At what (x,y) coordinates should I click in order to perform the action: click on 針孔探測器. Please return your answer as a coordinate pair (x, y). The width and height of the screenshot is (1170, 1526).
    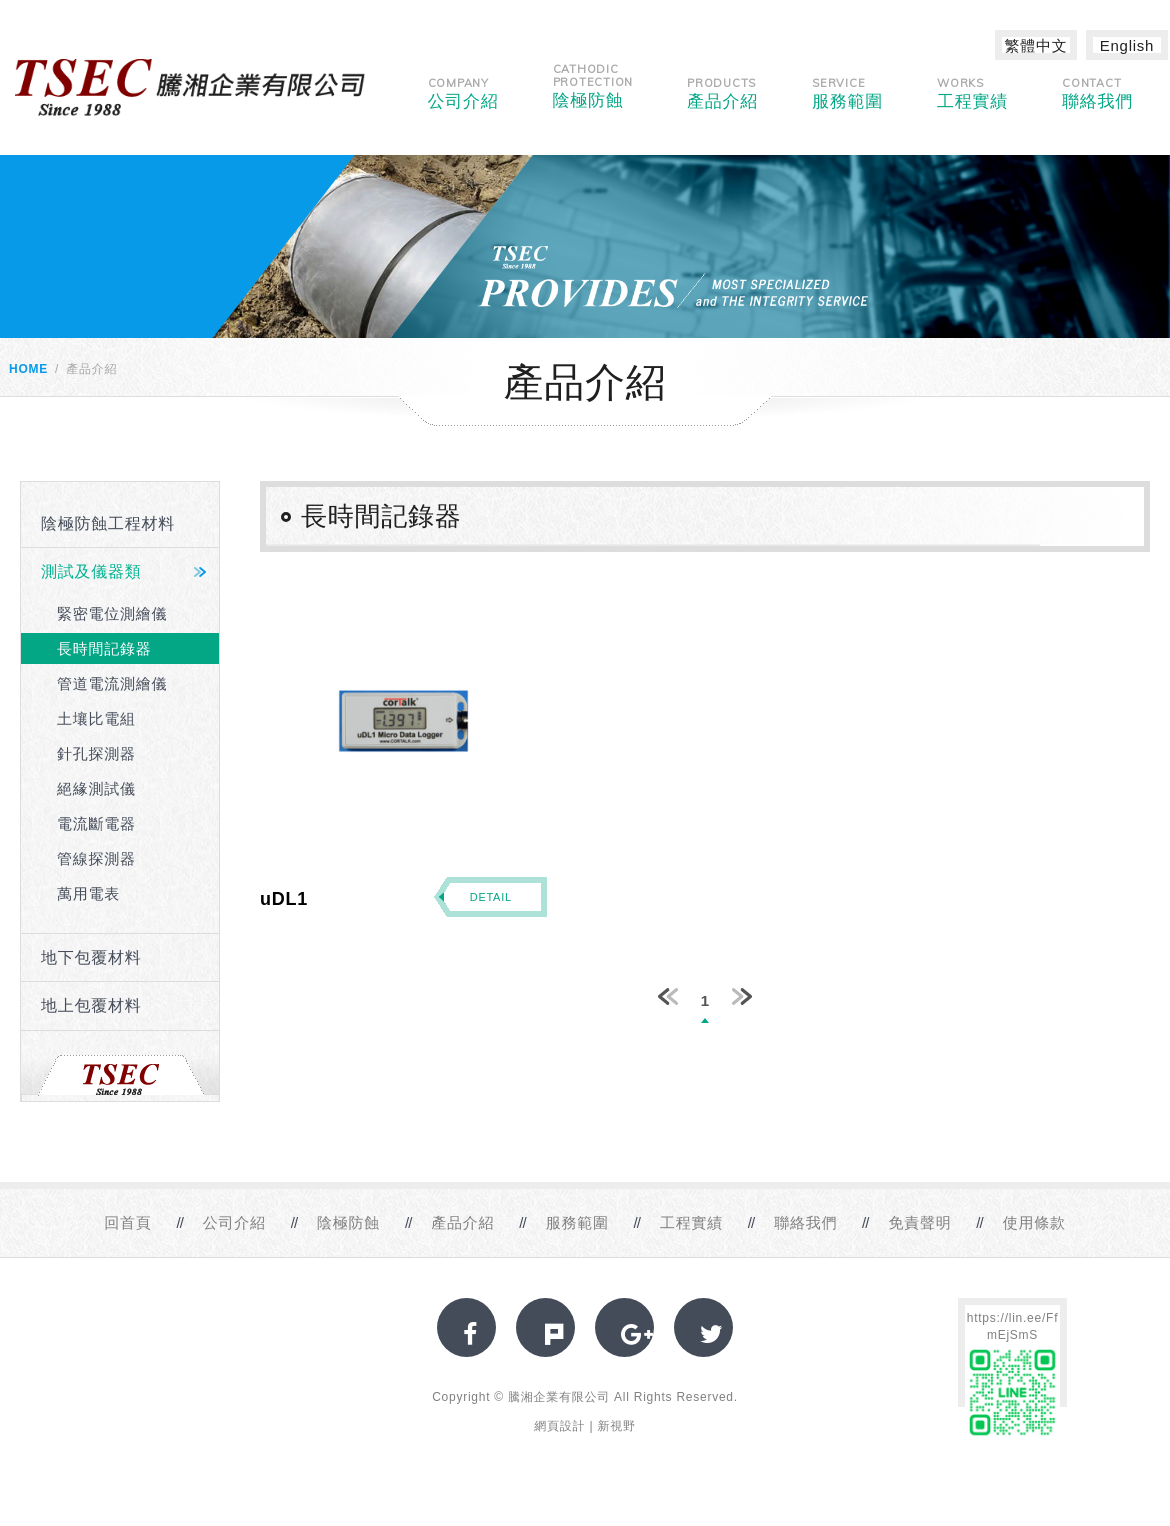
    Looking at the image, I should click on (96, 753).